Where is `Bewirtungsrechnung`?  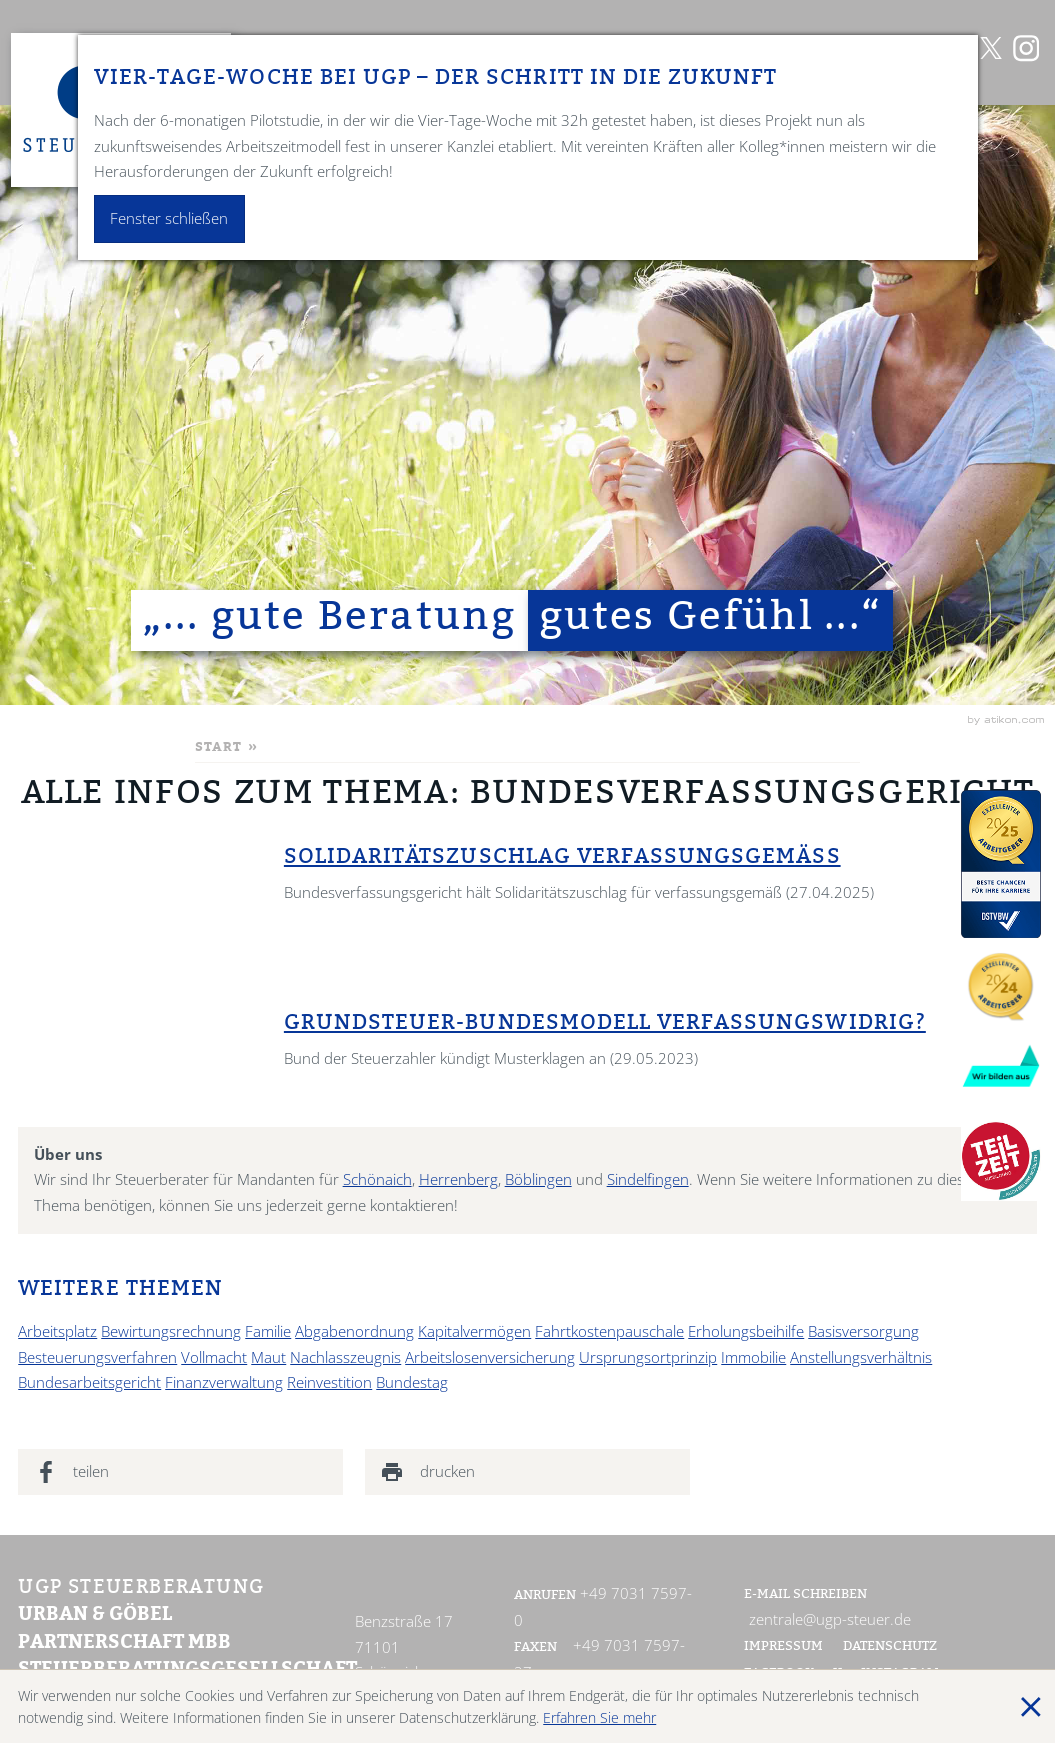 Bewirtungsrechnung is located at coordinates (171, 1331).